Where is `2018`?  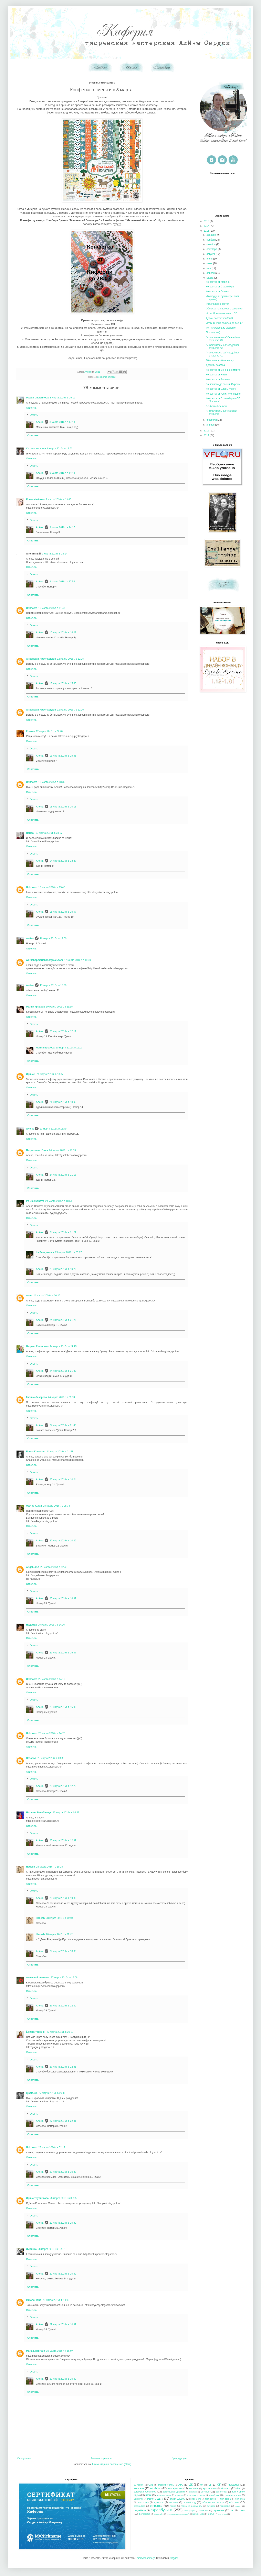 2018 is located at coordinates (207, 221).